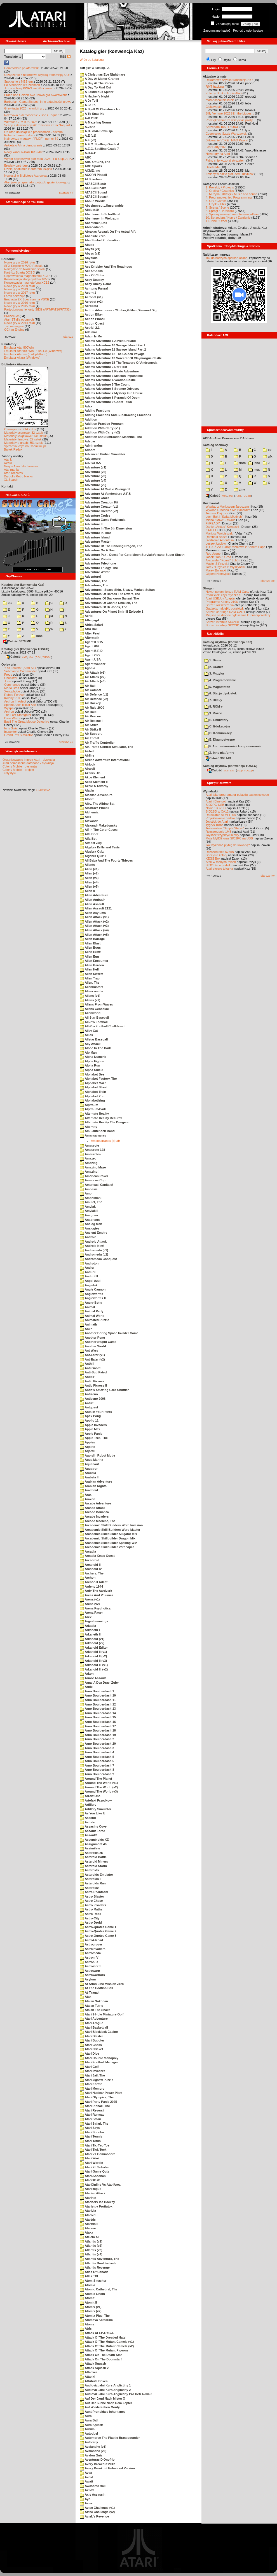 Image resolution: width=277 pixels, height=2576 pixels. I want to click on QChan Engine, so click(14, 329).